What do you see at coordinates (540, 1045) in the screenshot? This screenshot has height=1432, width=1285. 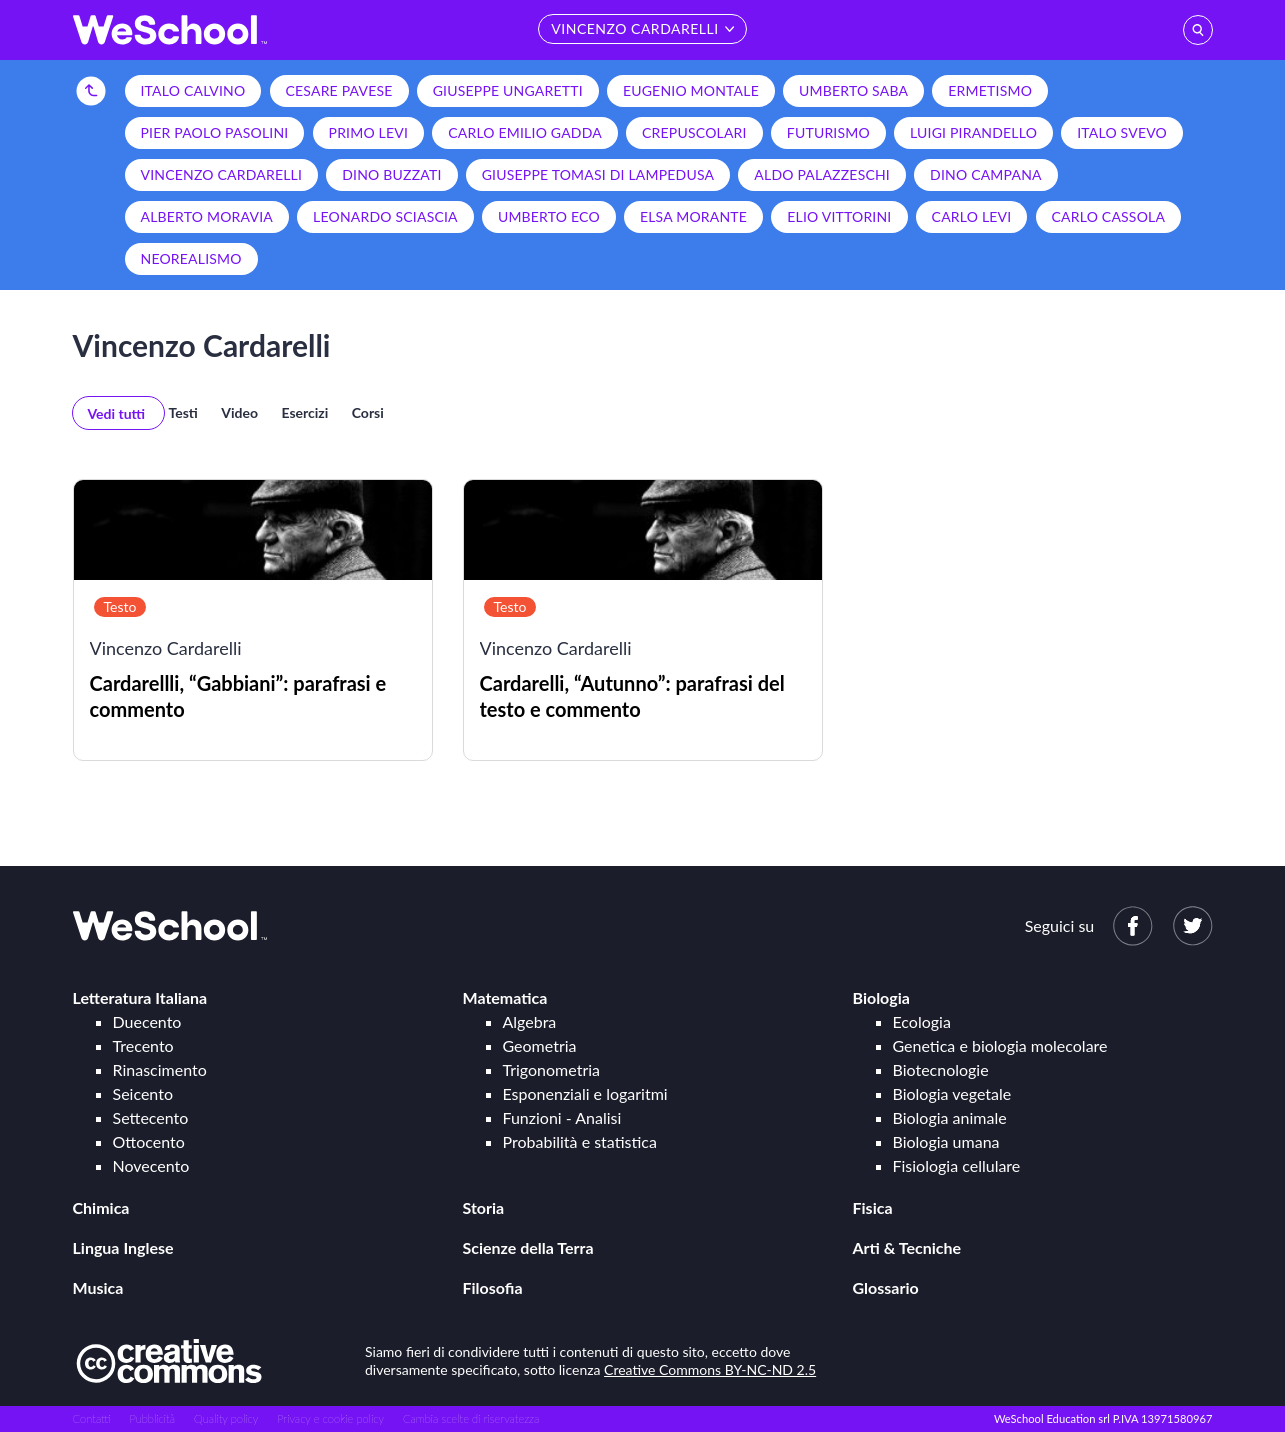 I see `Geometria` at bounding box center [540, 1045].